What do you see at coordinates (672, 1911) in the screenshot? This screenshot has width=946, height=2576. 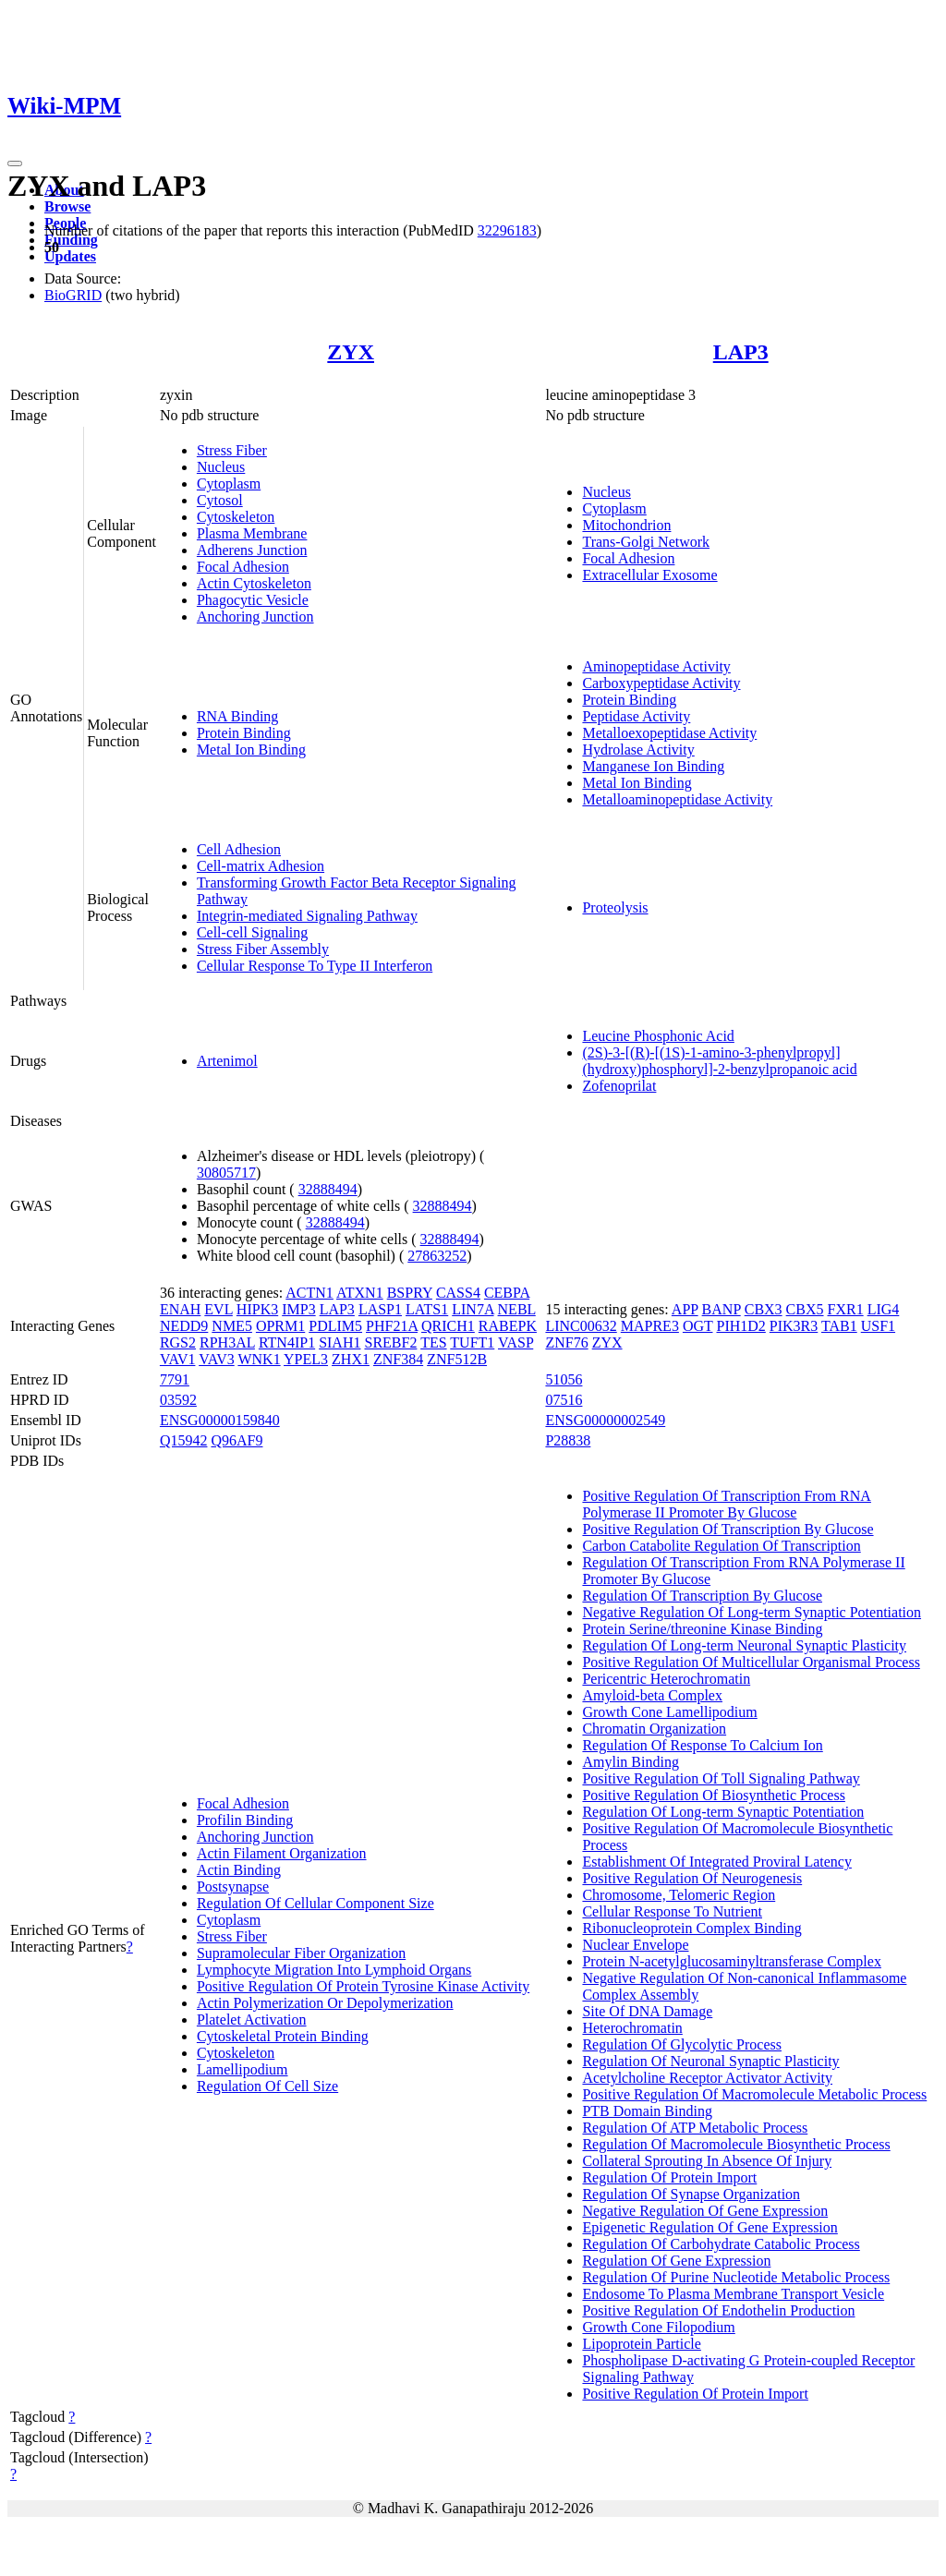 I see `Cellular Response To Nutrient` at bounding box center [672, 1911].